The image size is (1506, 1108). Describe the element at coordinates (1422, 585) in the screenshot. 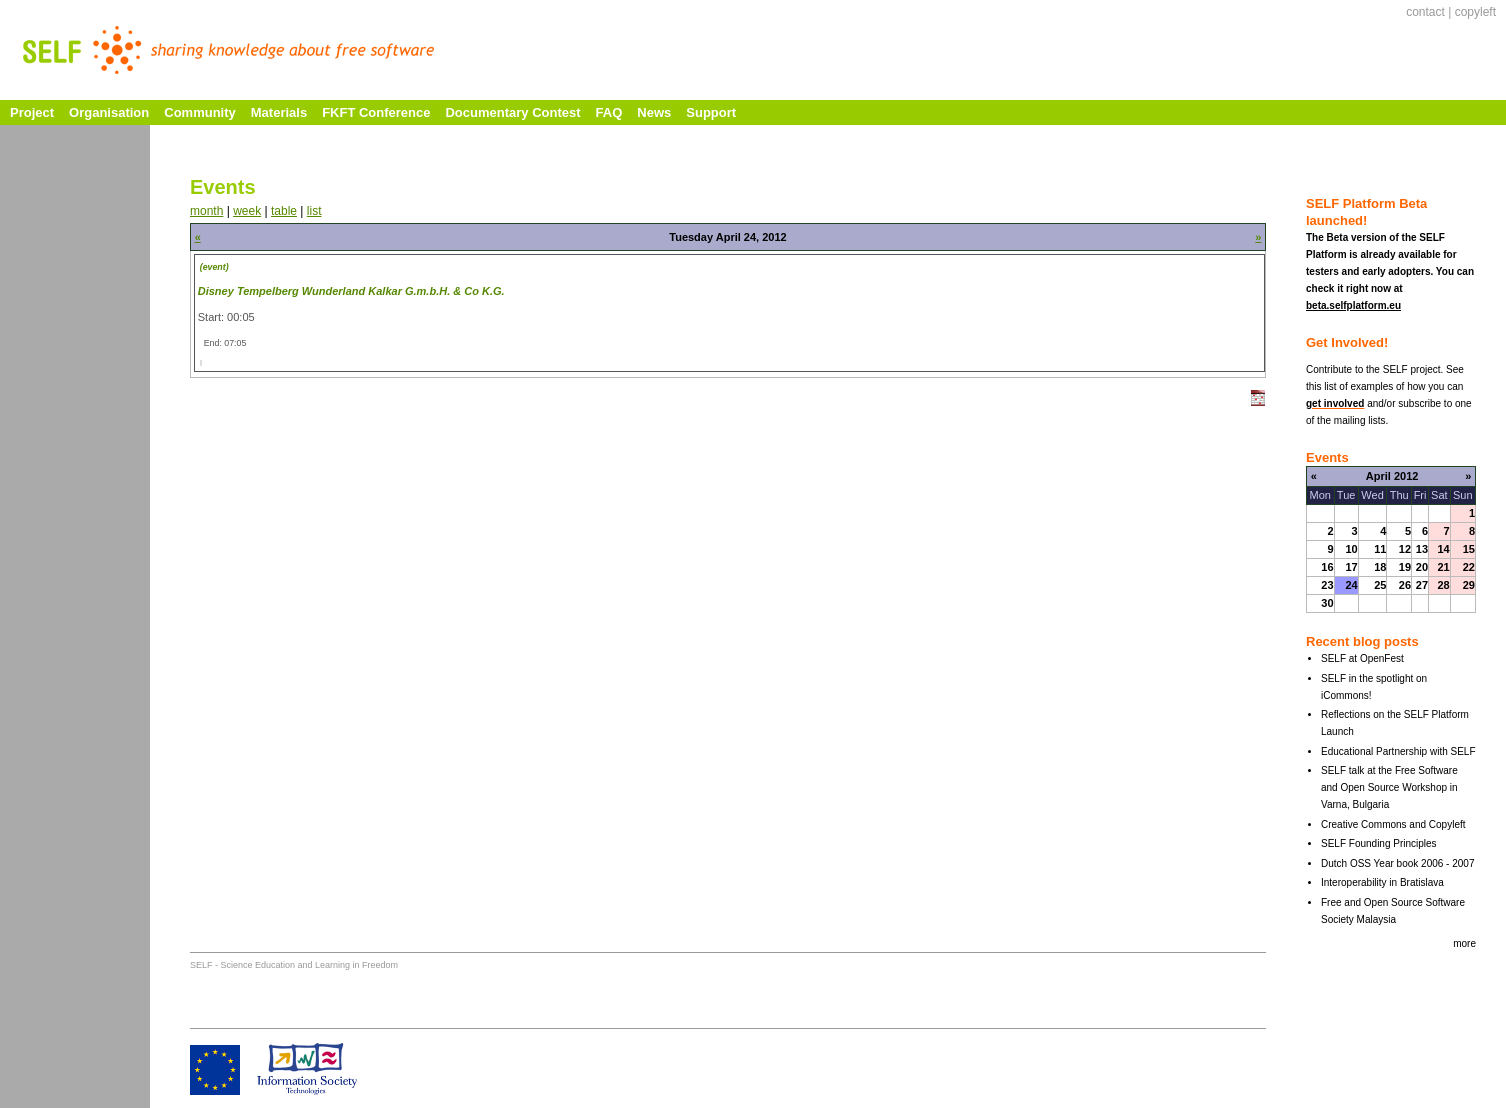

I see `27` at that location.